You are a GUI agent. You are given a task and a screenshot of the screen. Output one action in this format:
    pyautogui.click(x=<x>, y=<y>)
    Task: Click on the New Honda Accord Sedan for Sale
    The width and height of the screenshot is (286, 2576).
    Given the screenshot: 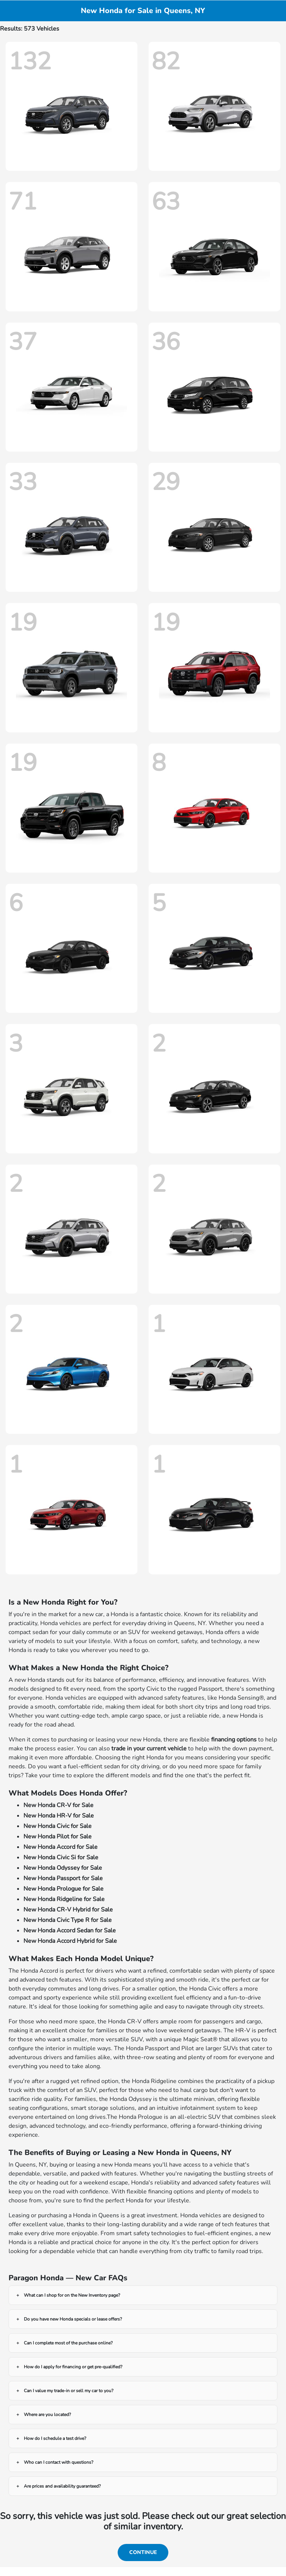 What is the action you would take?
    pyautogui.click(x=69, y=1930)
    